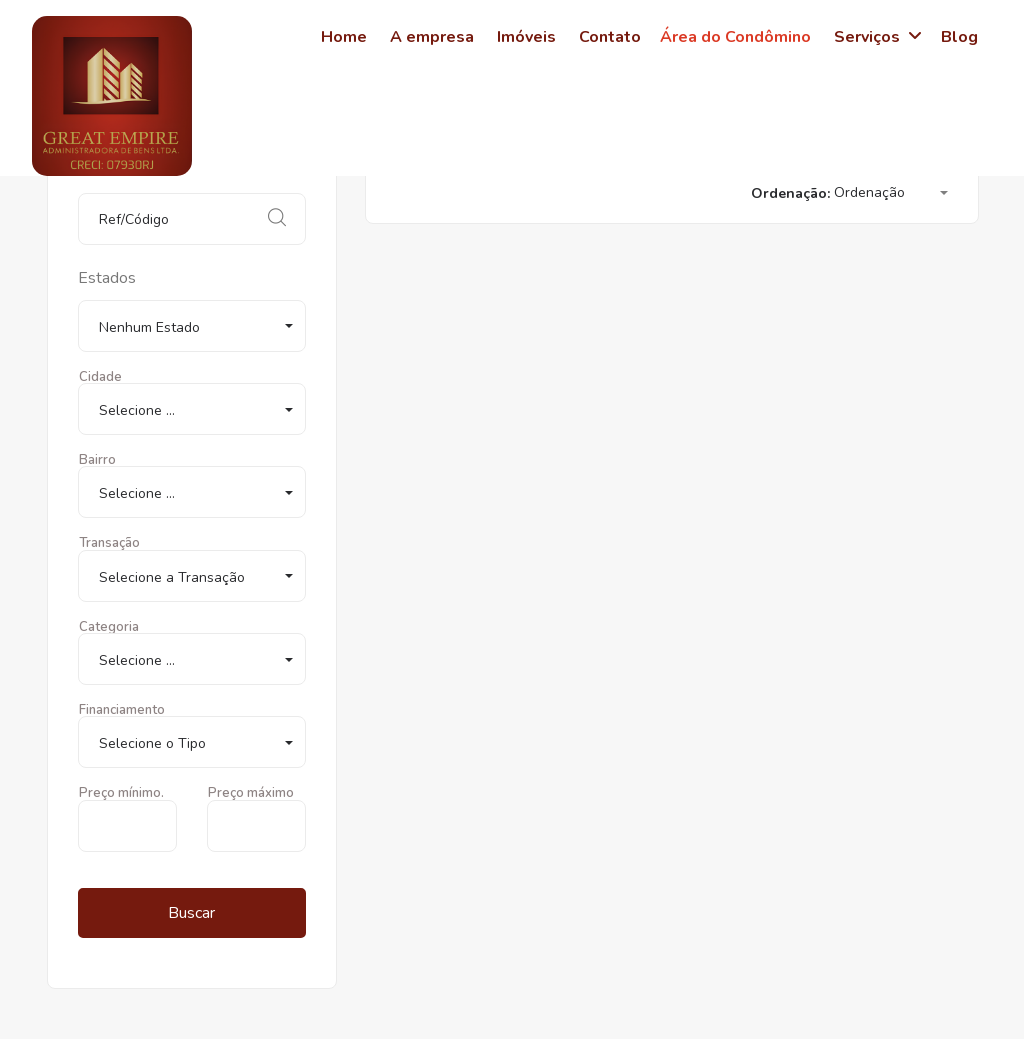 The image size is (1024, 1039). I want to click on Estados, so click(107, 278).